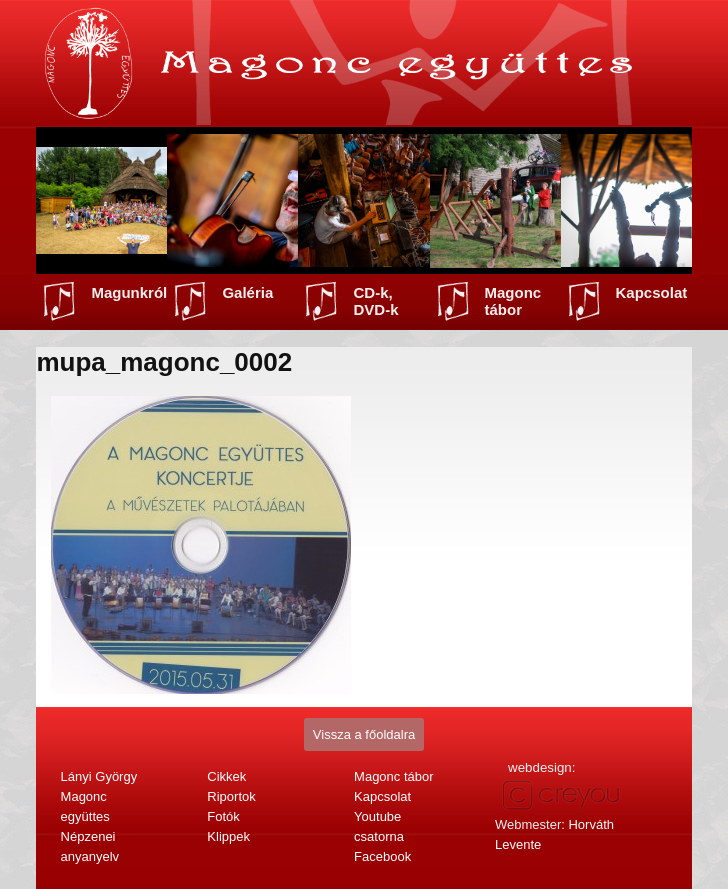 This screenshot has width=728, height=889. What do you see at coordinates (364, 734) in the screenshot?
I see `Vissza a főoldalra` at bounding box center [364, 734].